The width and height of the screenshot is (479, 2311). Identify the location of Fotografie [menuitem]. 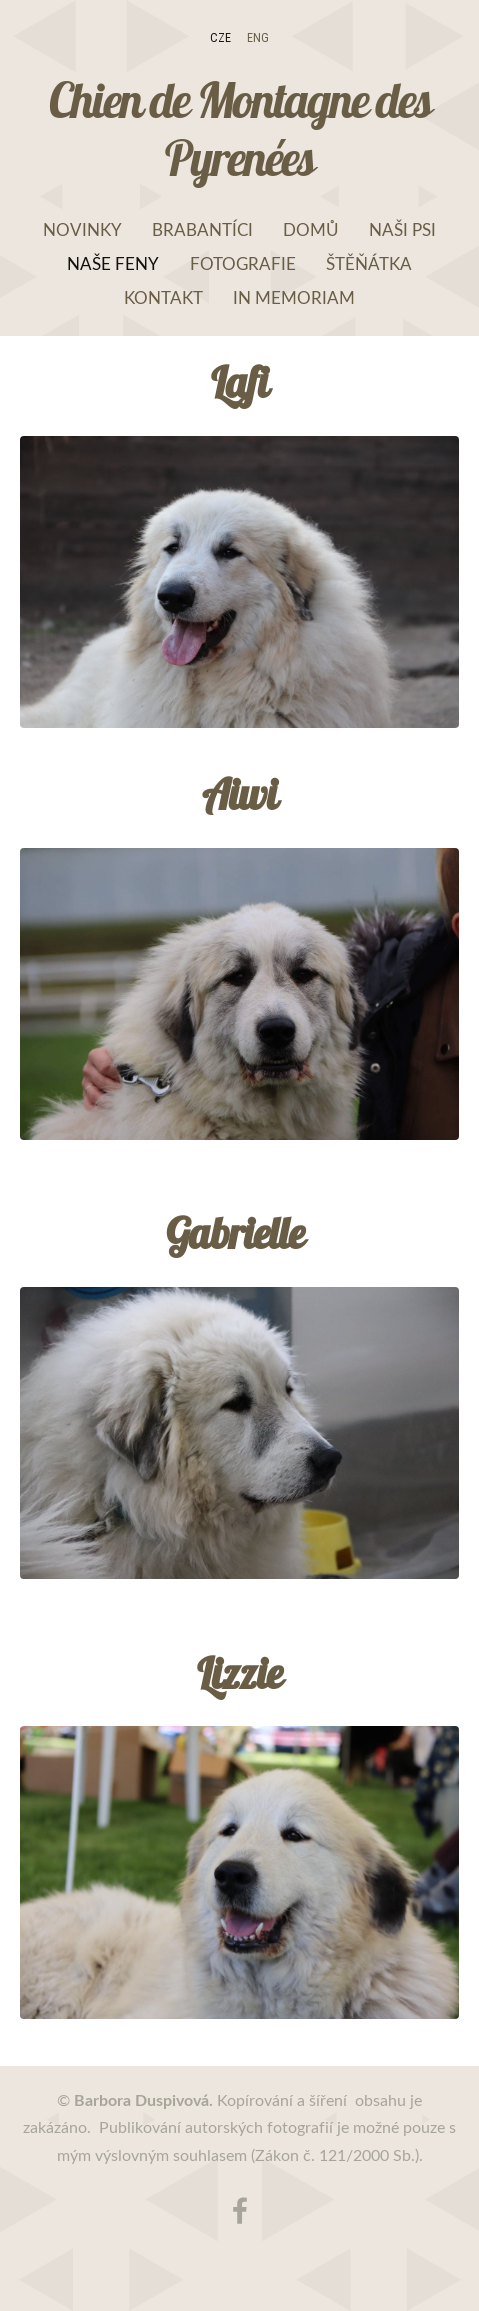
(243, 263).